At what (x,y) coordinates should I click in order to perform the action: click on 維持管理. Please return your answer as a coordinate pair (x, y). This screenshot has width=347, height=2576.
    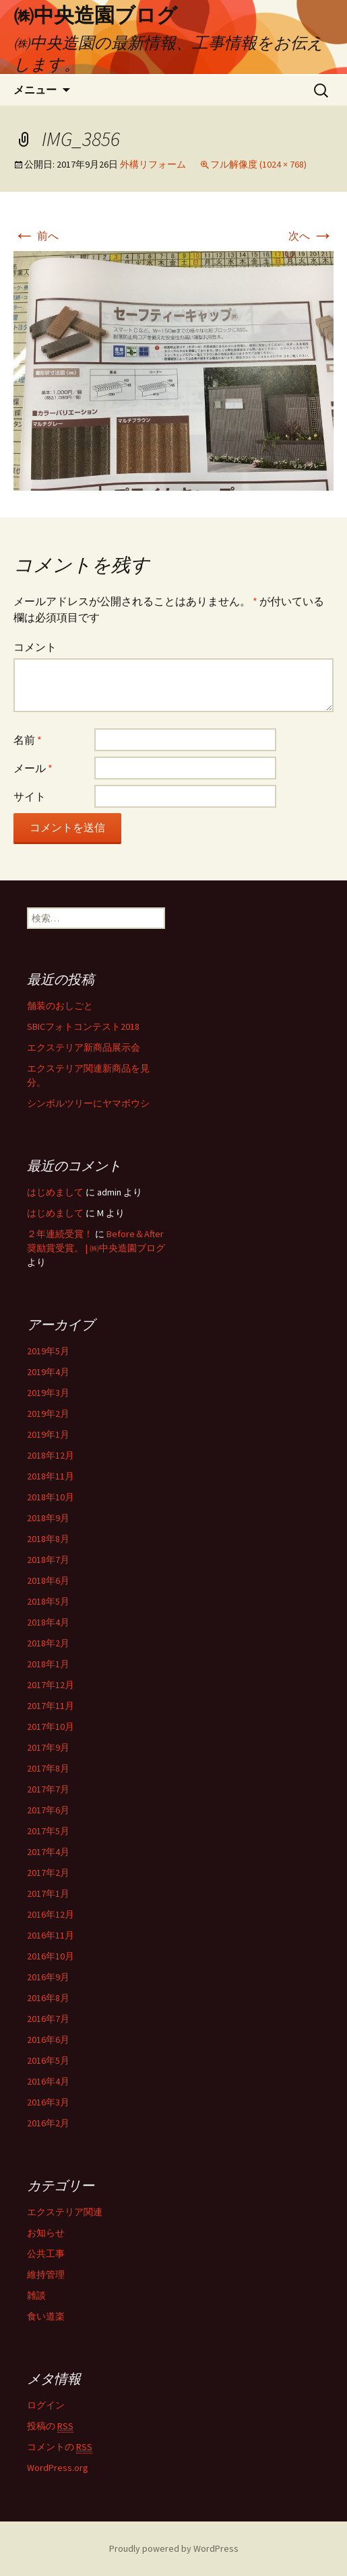
    Looking at the image, I should click on (46, 2274).